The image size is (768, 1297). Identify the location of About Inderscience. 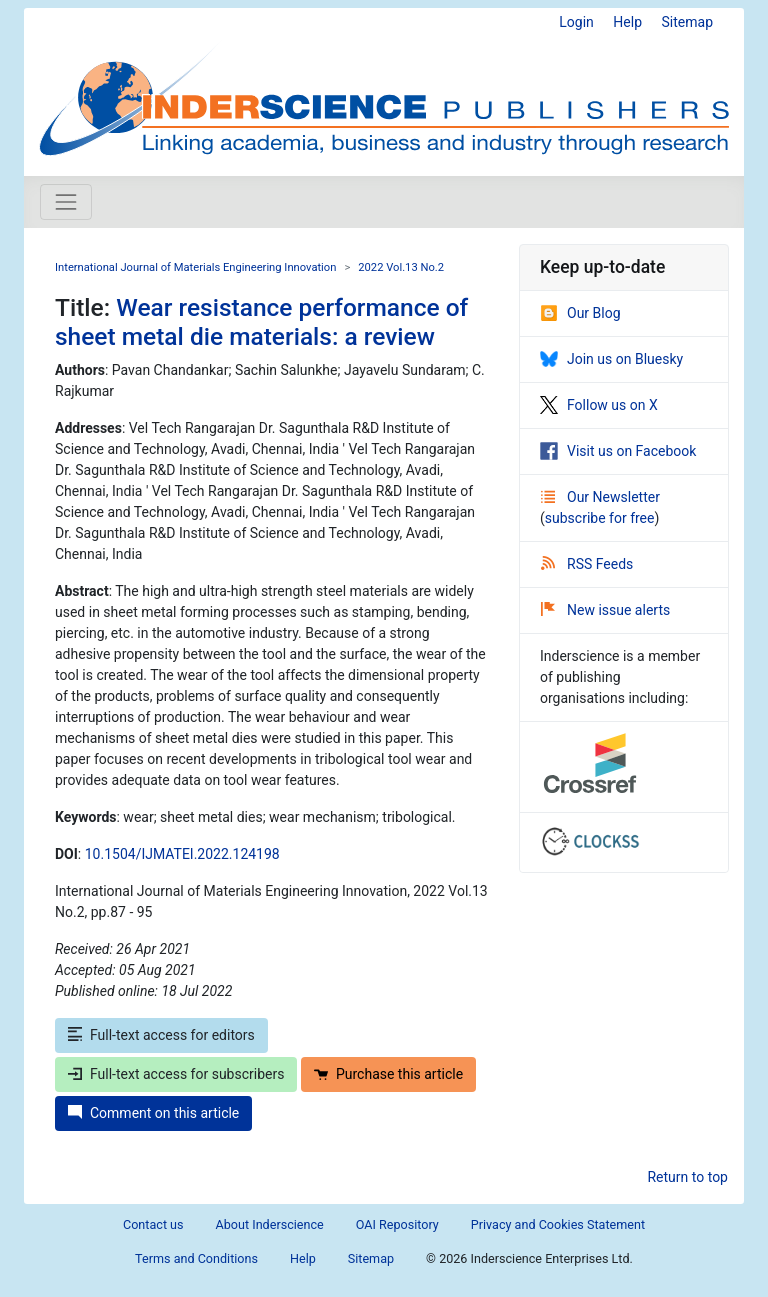
(270, 1224).